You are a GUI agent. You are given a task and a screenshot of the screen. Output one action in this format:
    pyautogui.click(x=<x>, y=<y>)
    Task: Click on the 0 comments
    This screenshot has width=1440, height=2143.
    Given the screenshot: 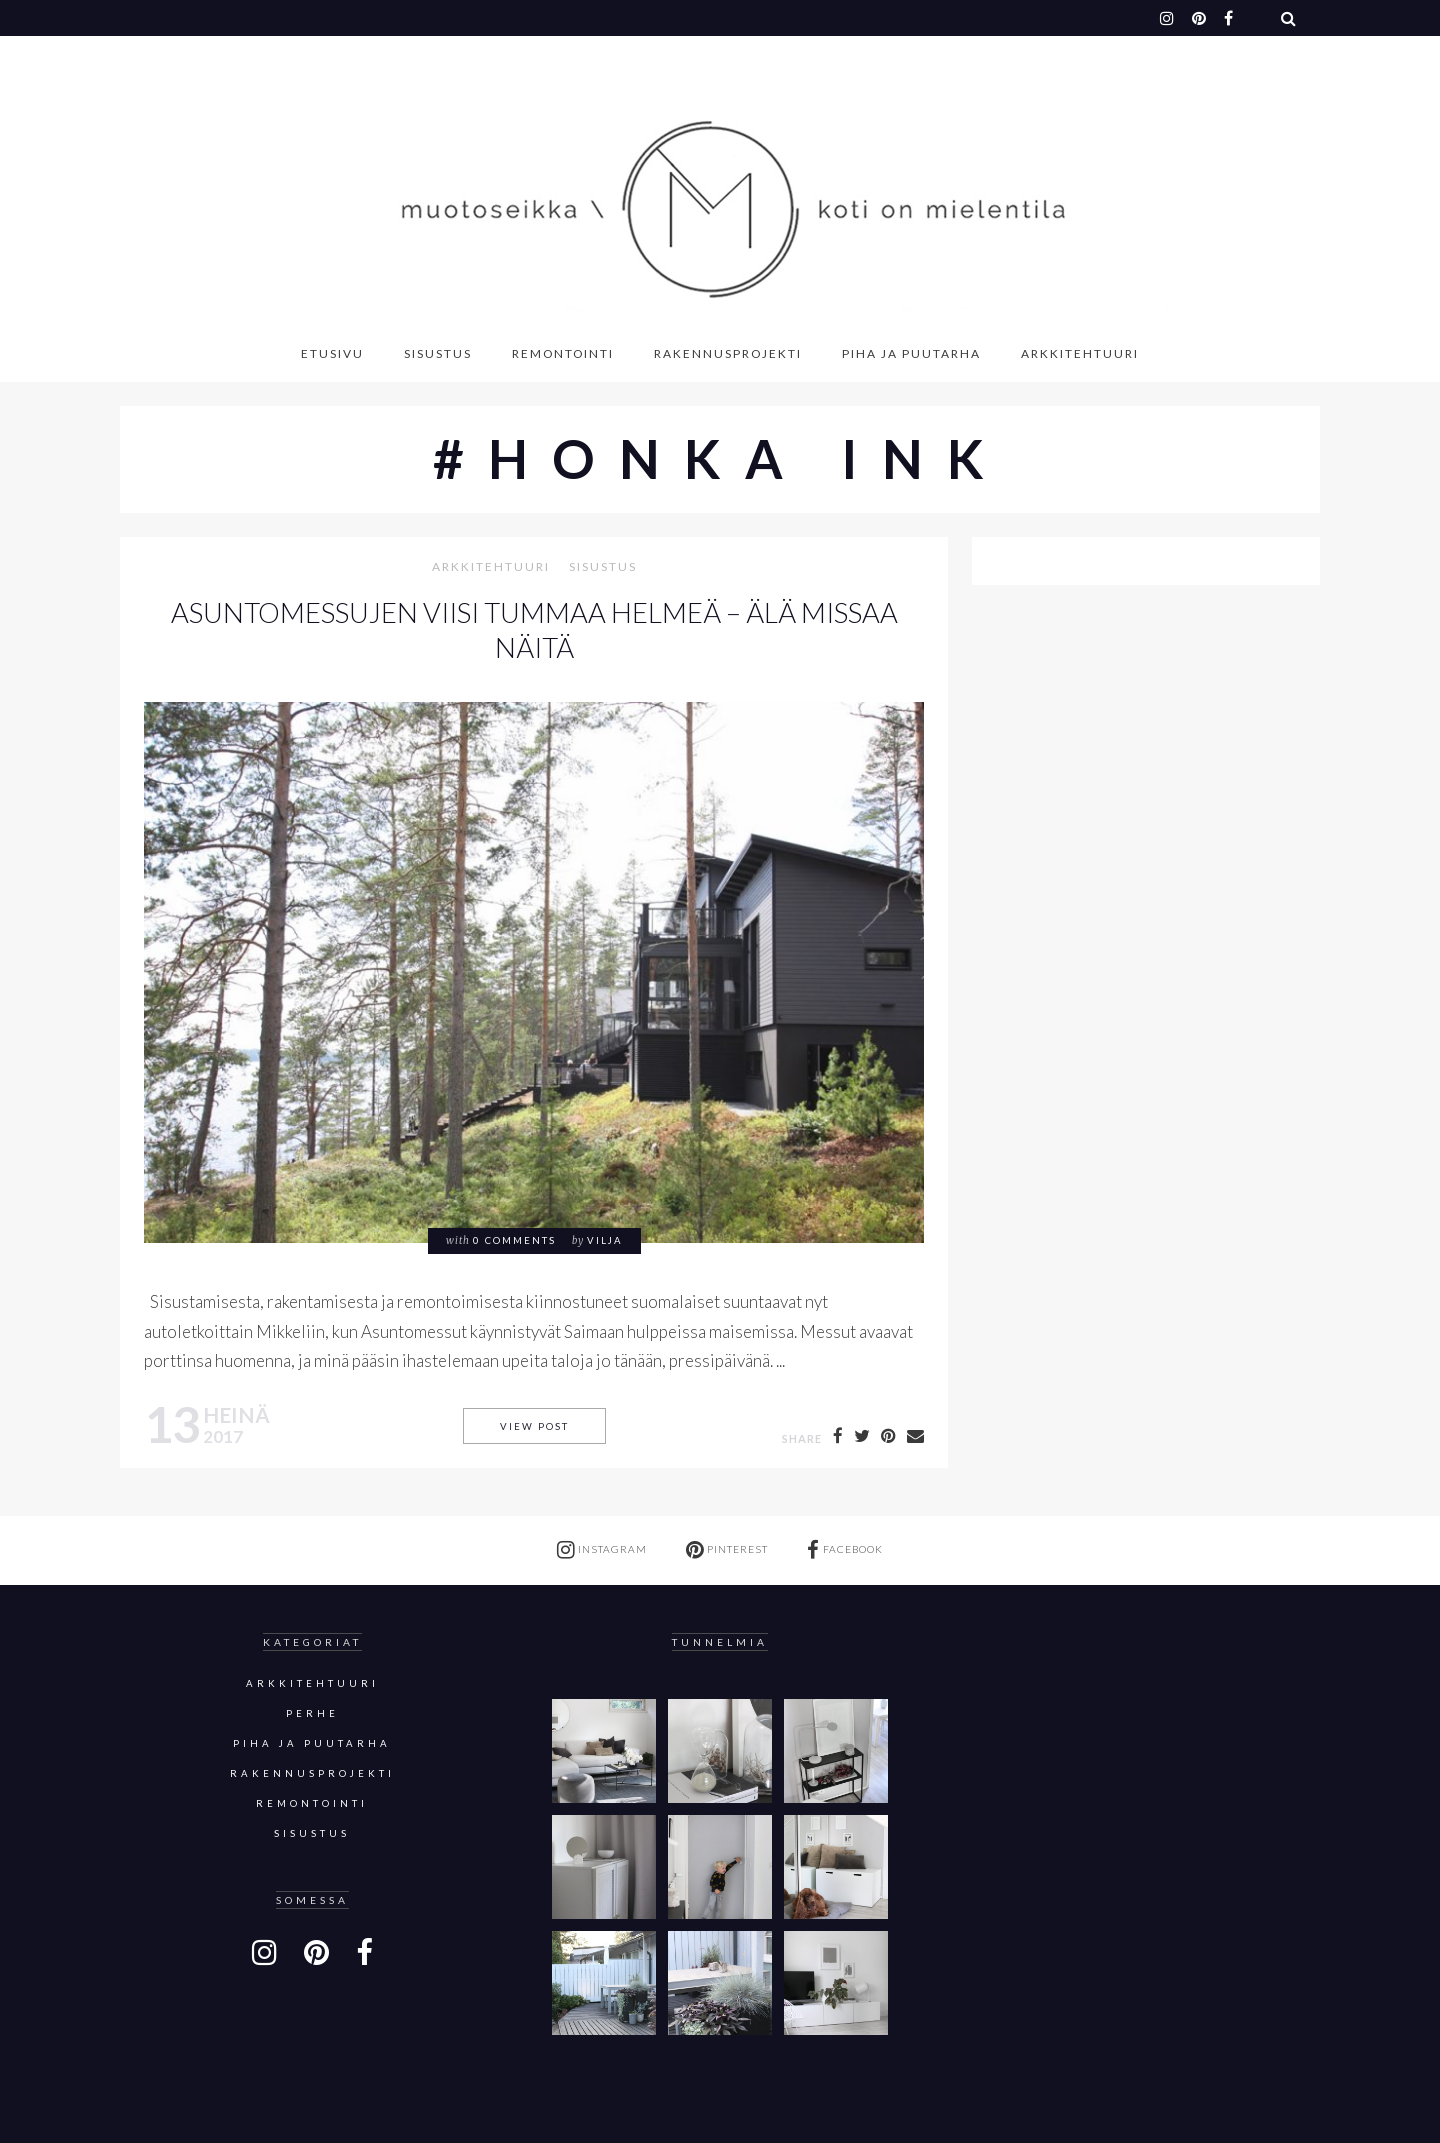 What is the action you would take?
    pyautogui.click(x=514, y=1240)
    